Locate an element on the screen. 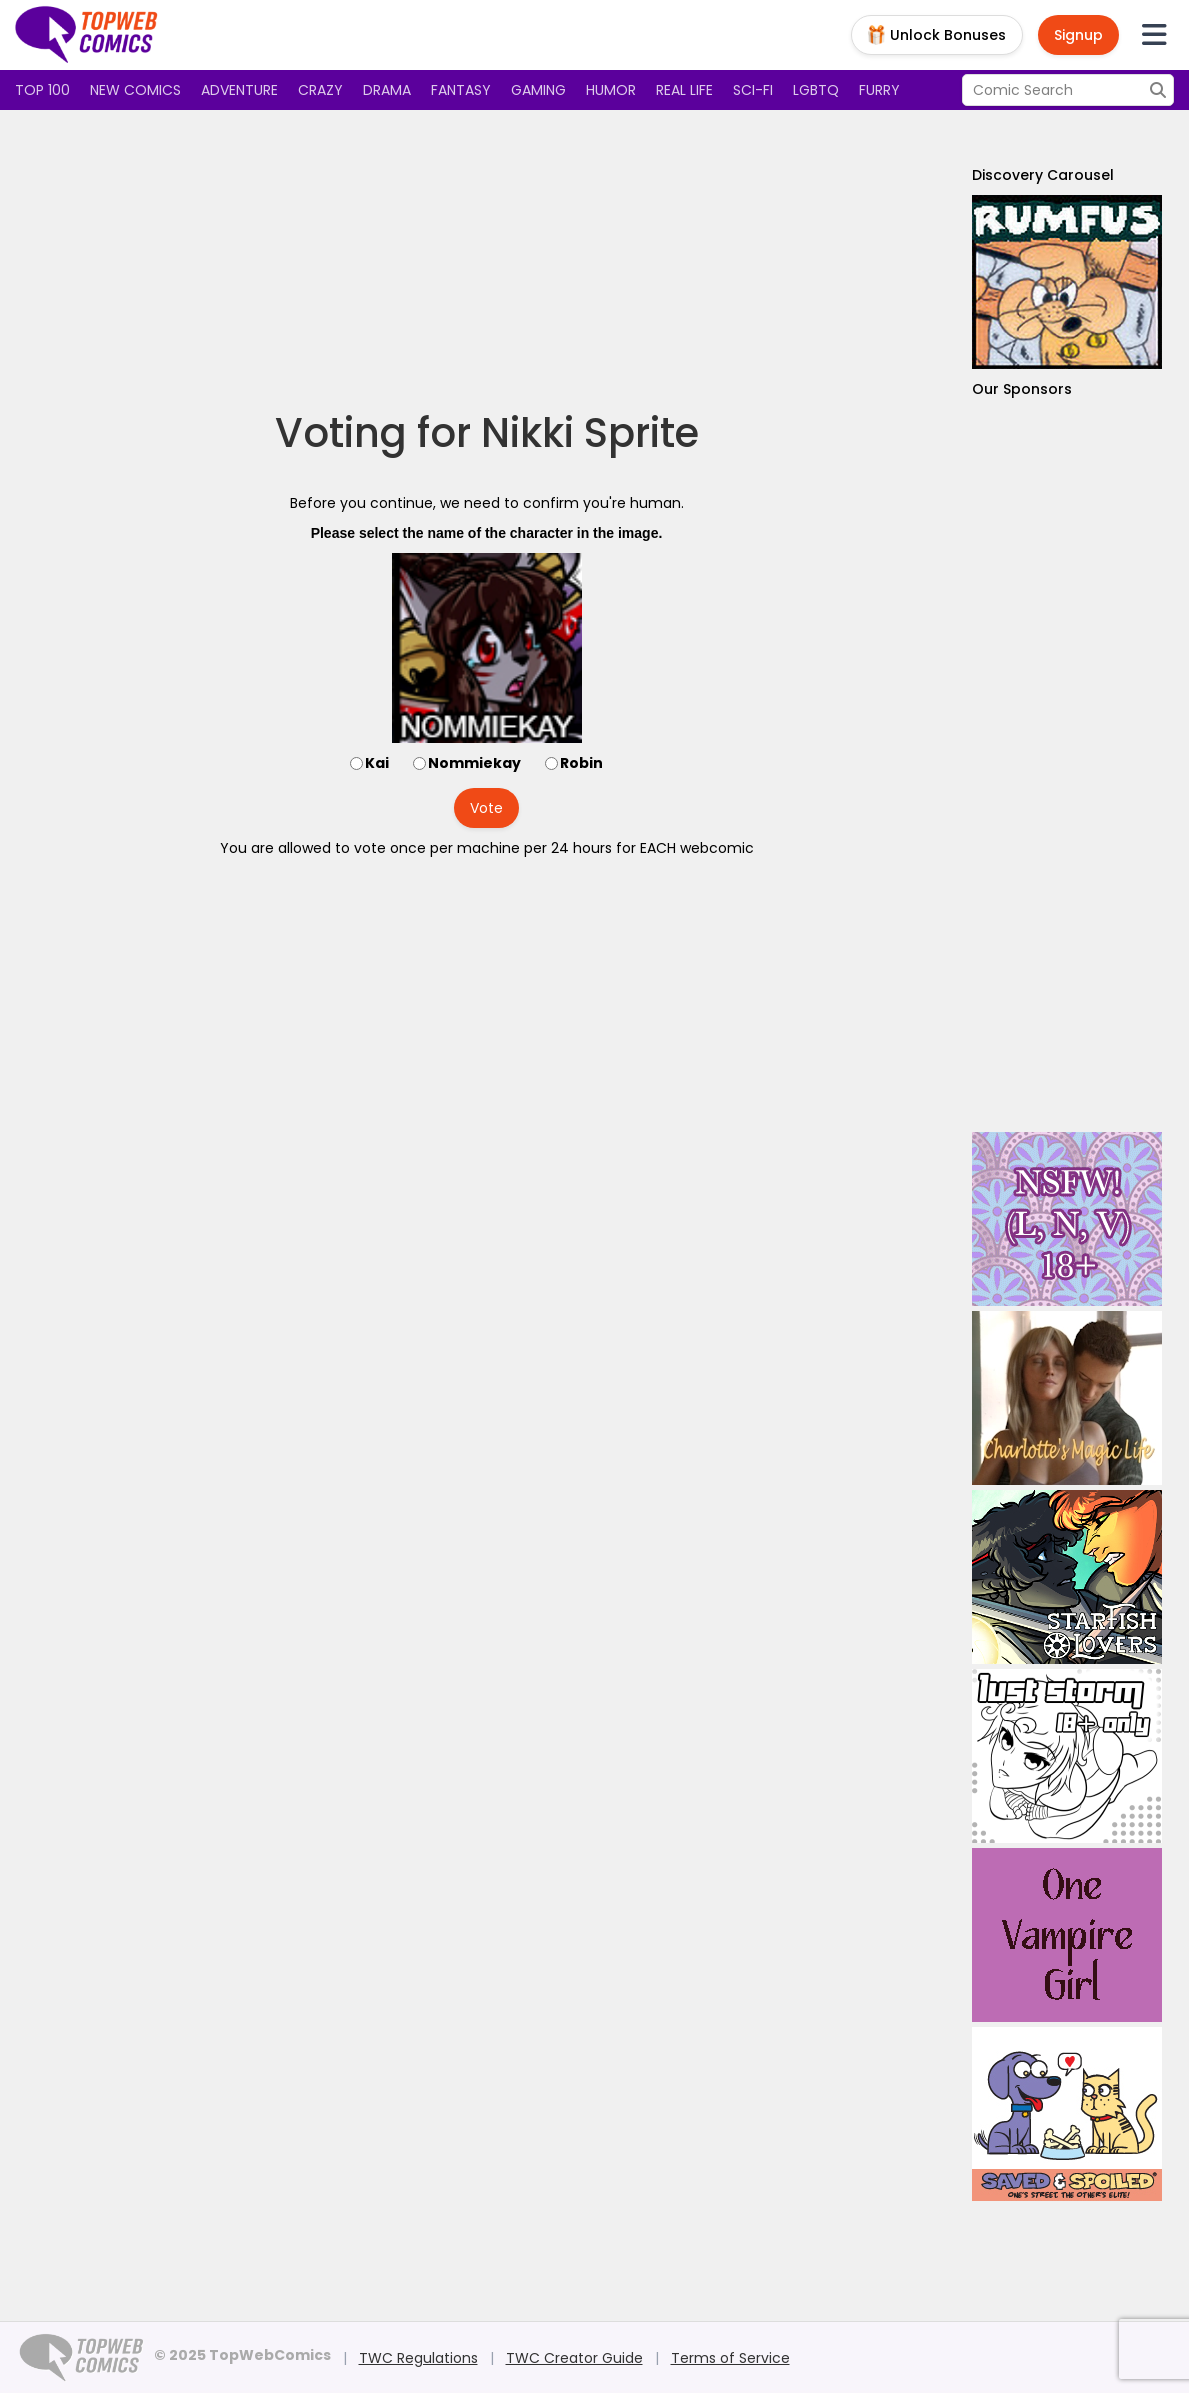  Crazy is located at coordinates (320, 90).